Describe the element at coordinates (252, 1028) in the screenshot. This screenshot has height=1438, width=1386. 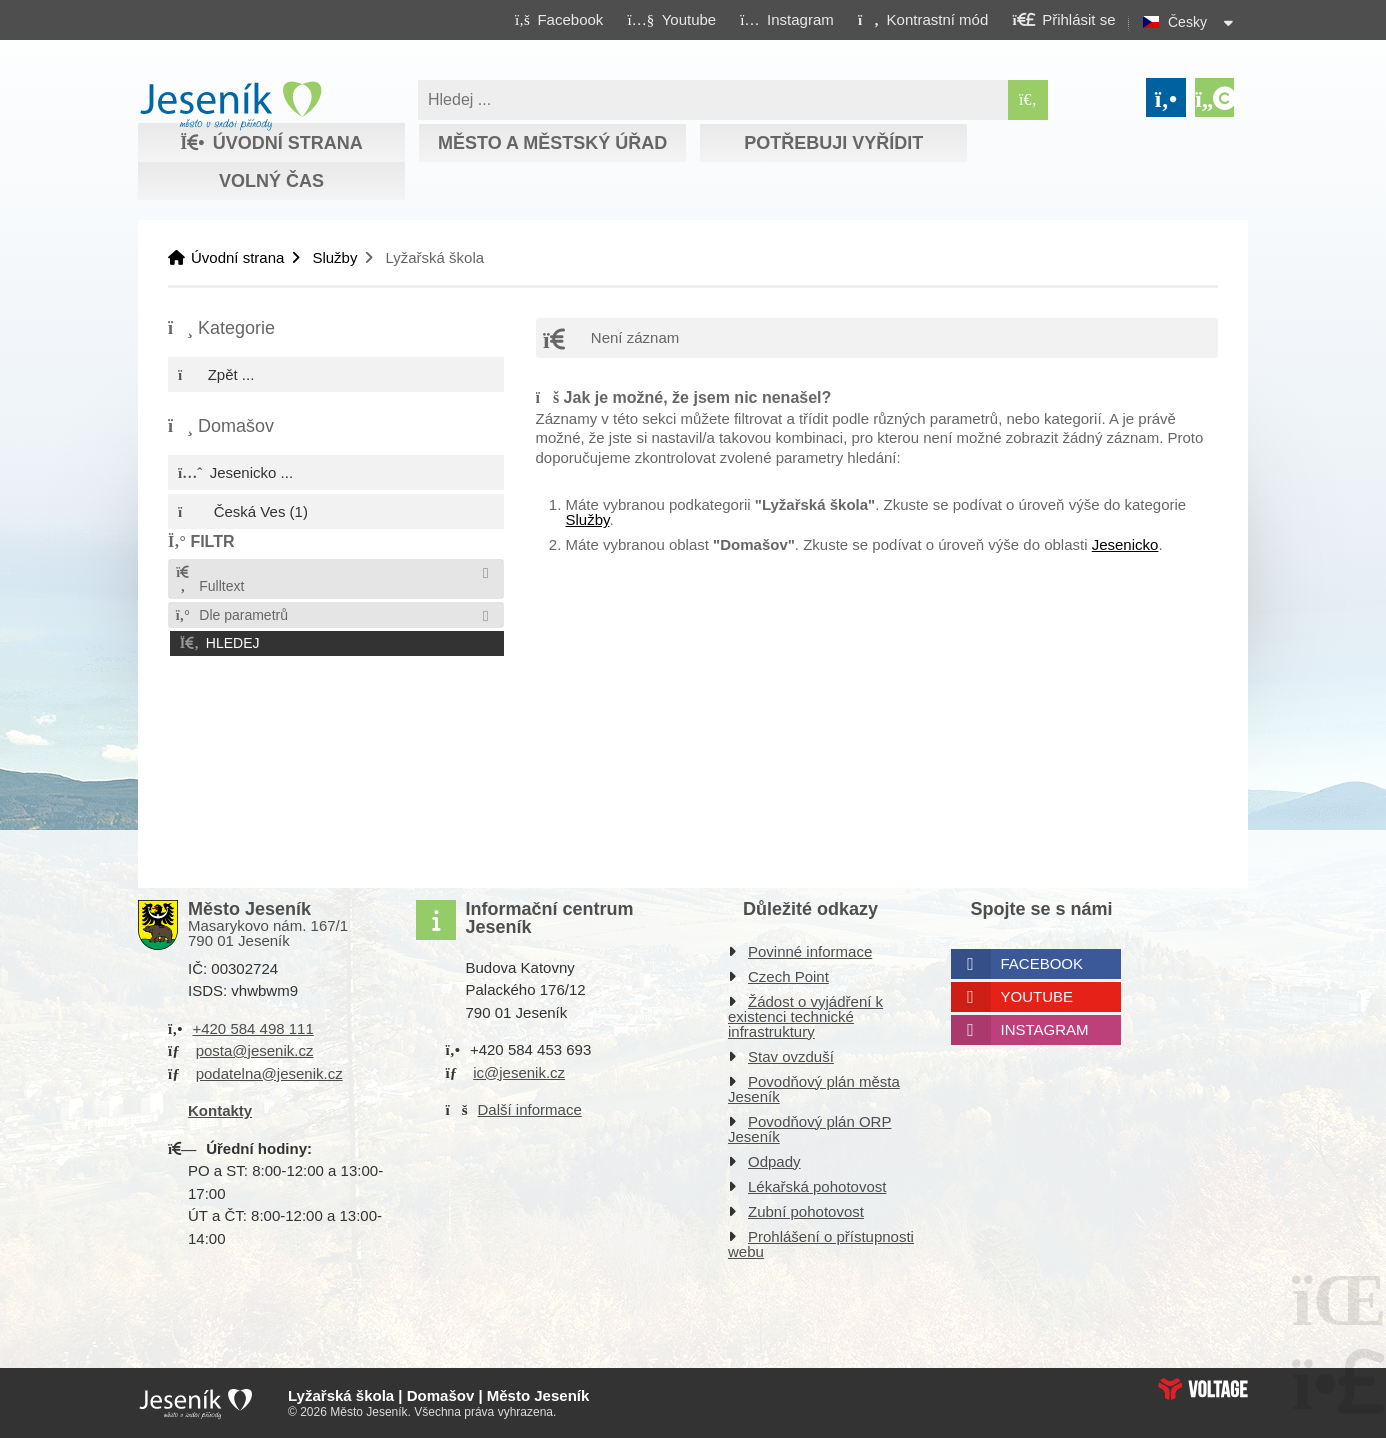
I see `+420 584 498 111` at that location.